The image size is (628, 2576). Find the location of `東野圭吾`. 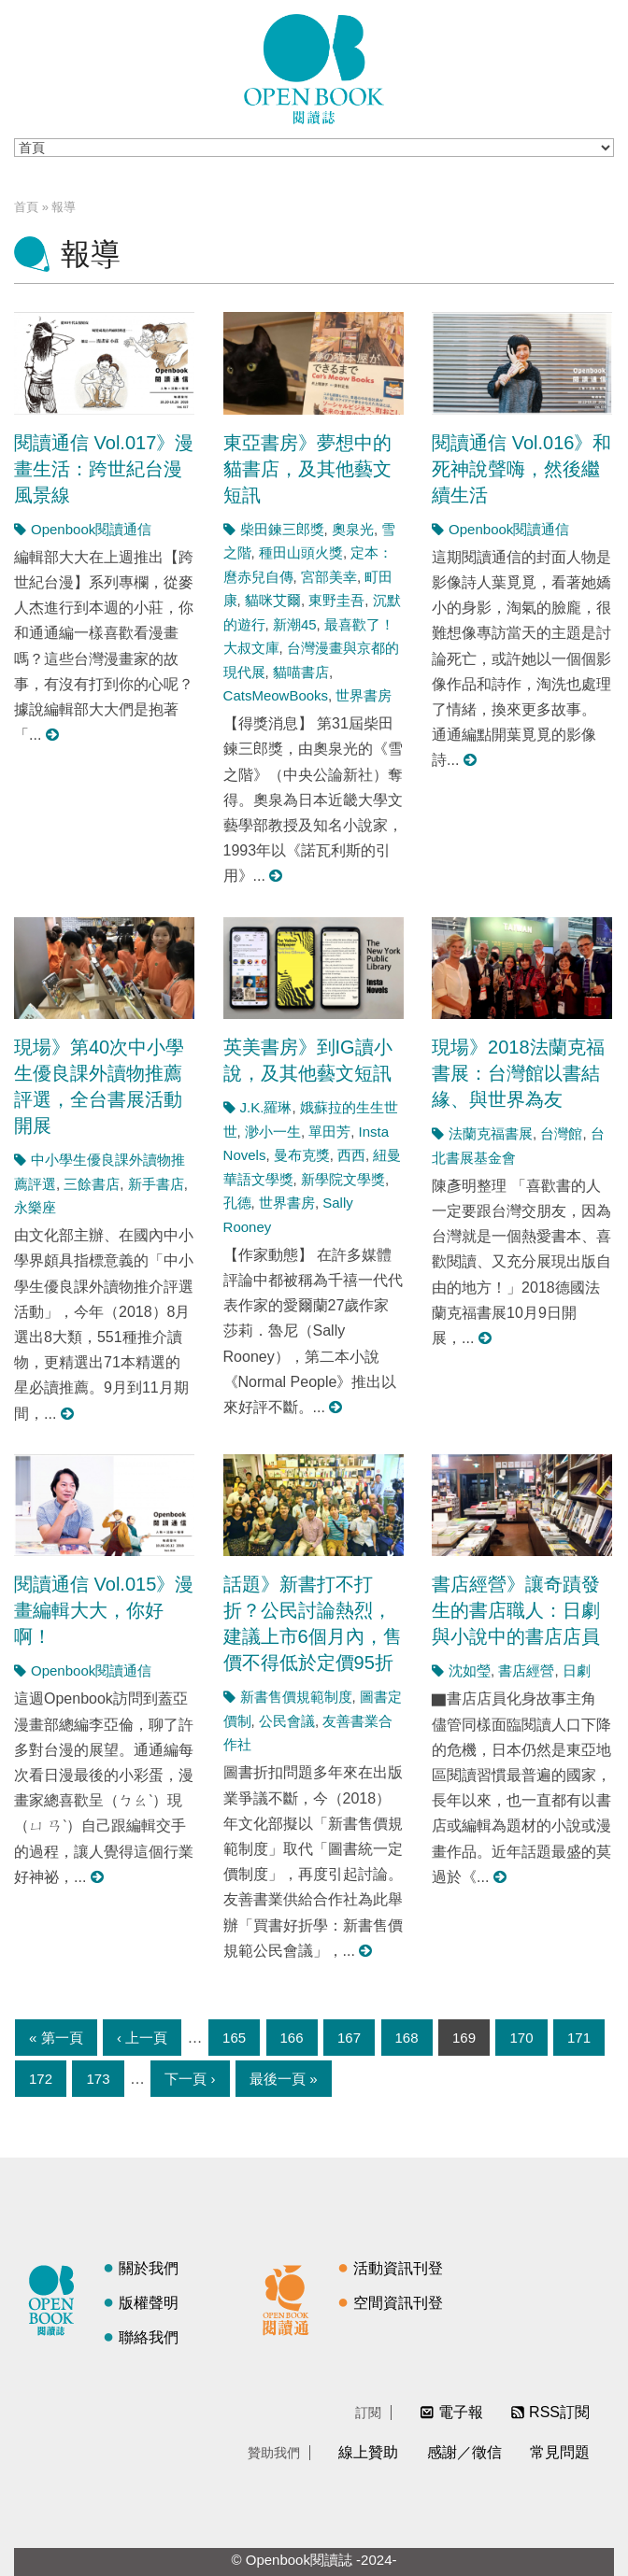

東野圭吾 is located at coordinates (336, 600).